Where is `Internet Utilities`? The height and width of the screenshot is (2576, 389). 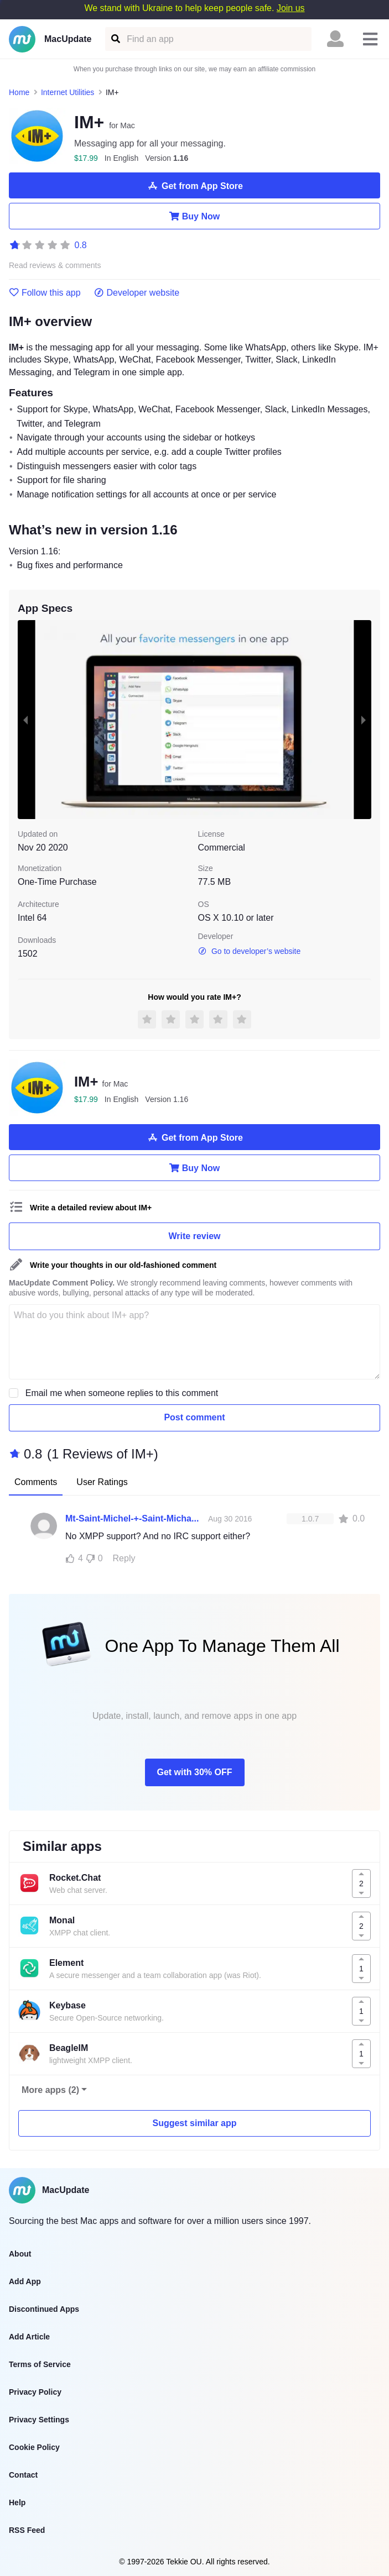
Internet Utilities is located at coordinates (67, 92).